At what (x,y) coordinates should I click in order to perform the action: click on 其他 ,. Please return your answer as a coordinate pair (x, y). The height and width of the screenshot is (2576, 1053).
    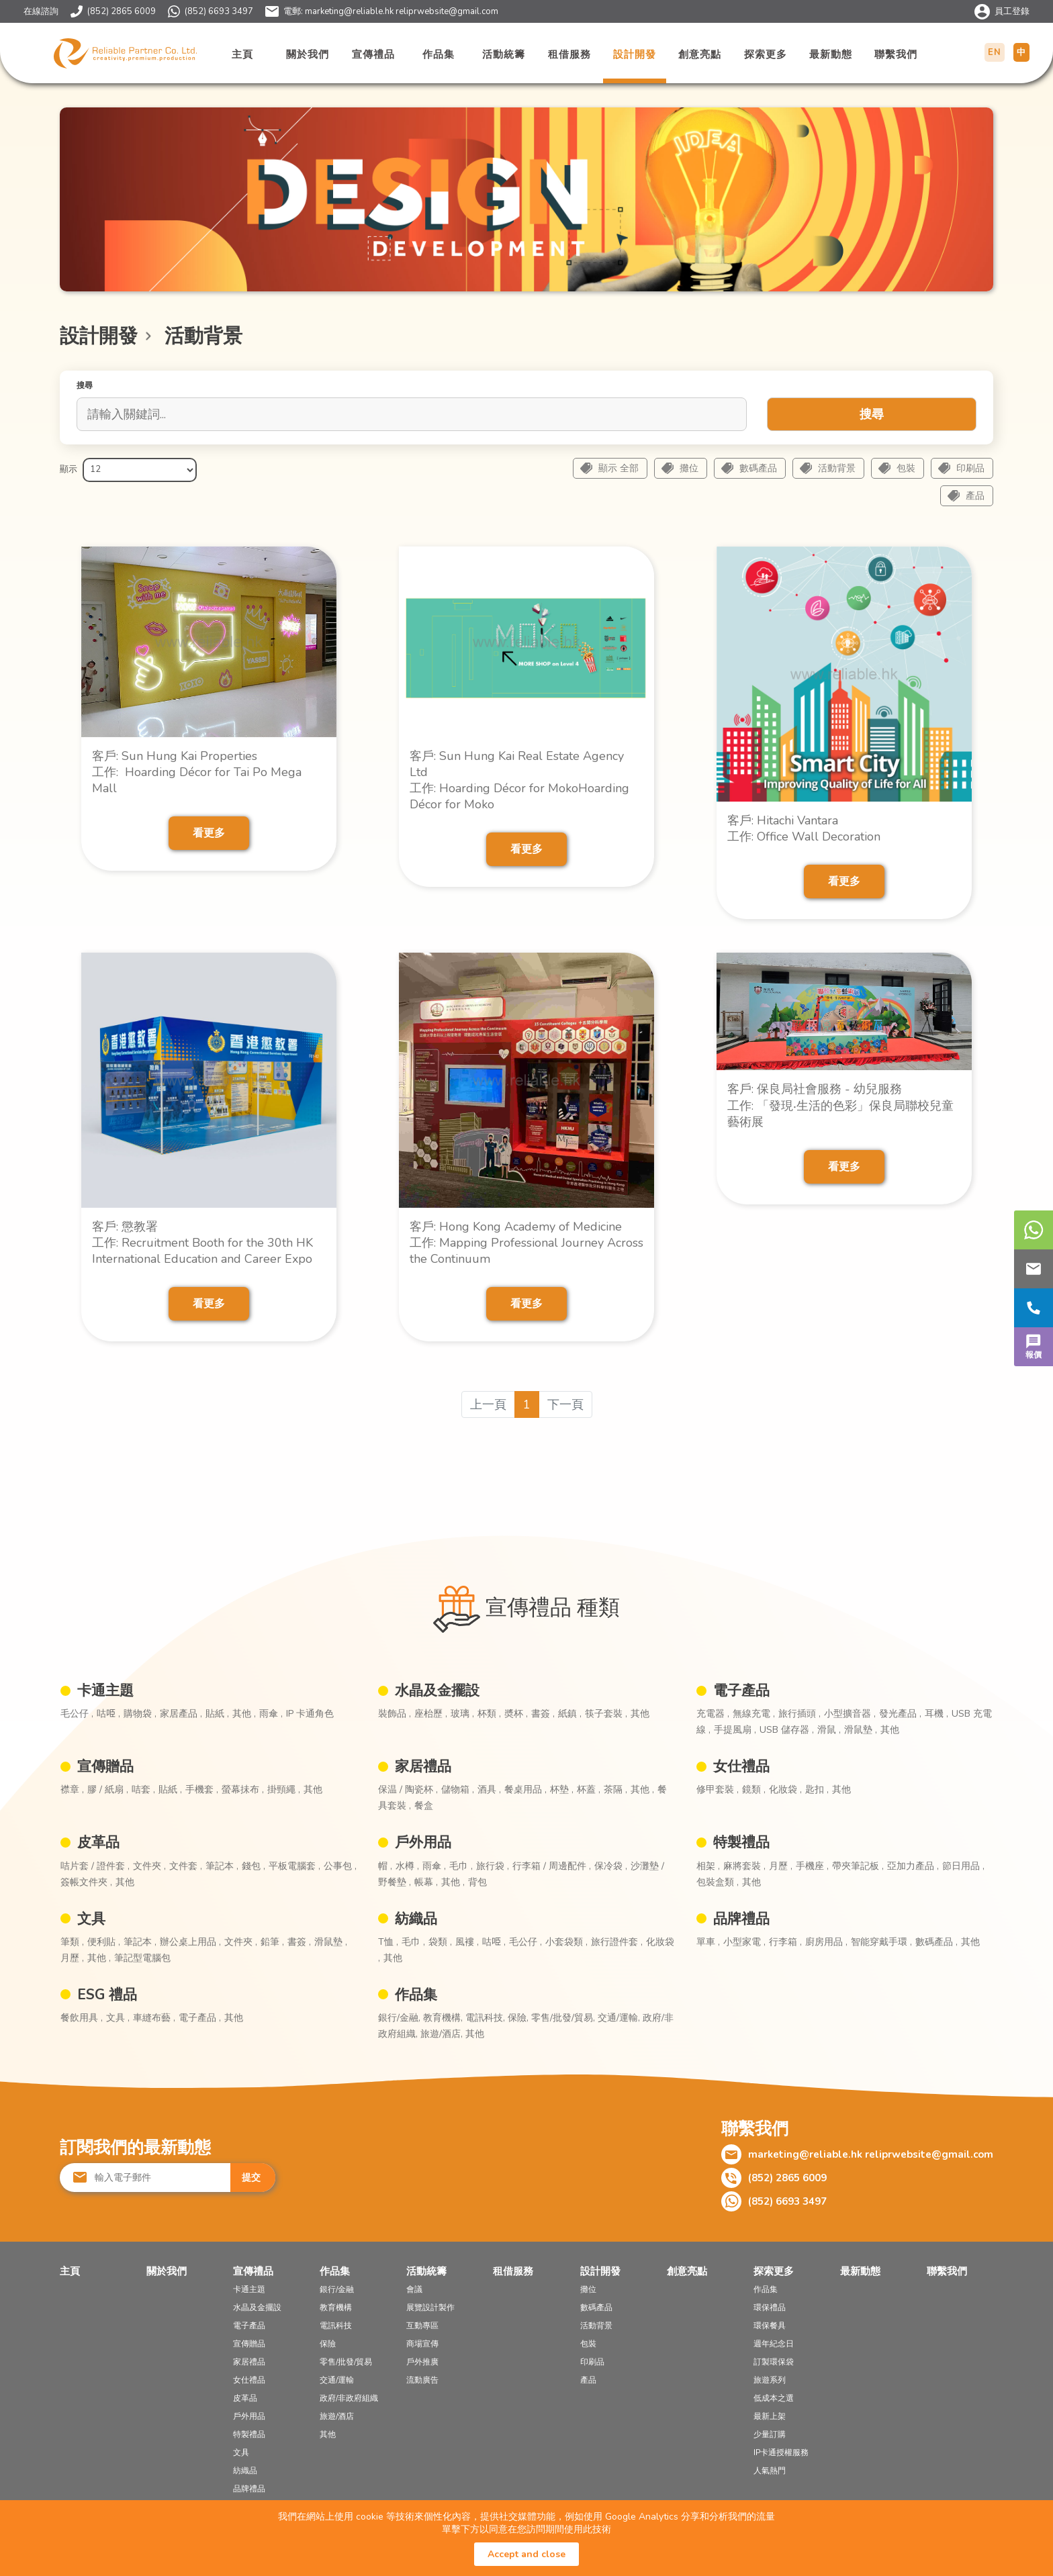
    Looking at the image, I should click on (244, 1713).